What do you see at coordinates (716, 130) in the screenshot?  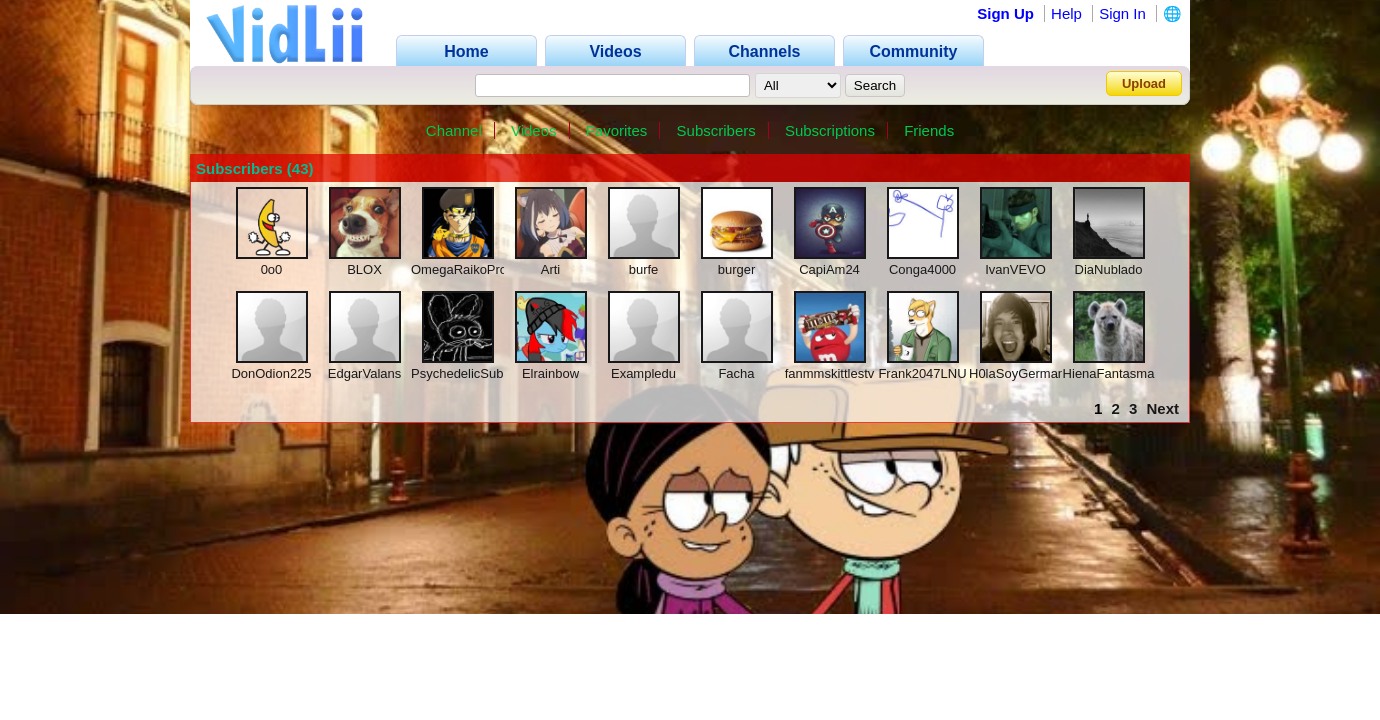 I see `Subscribers` at bounding box center [716, 130].